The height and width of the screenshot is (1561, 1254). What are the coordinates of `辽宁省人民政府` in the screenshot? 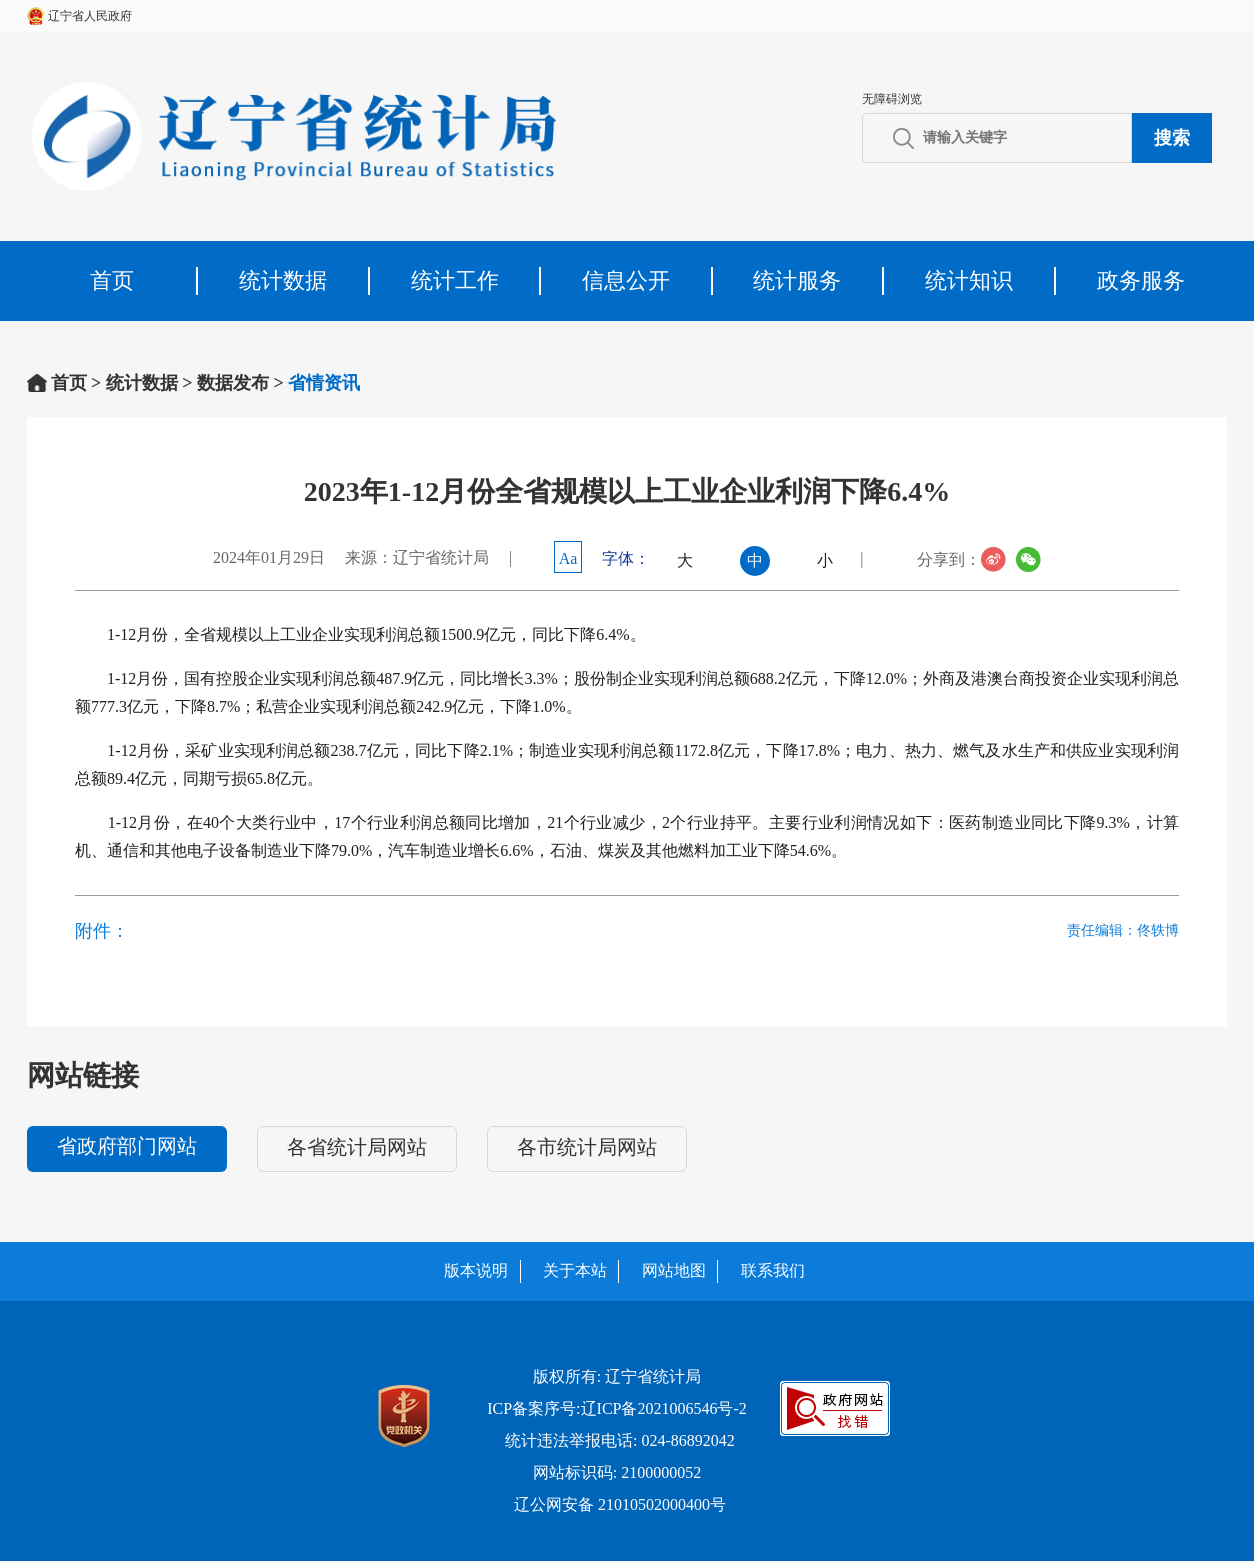 It's located at (90, 16).